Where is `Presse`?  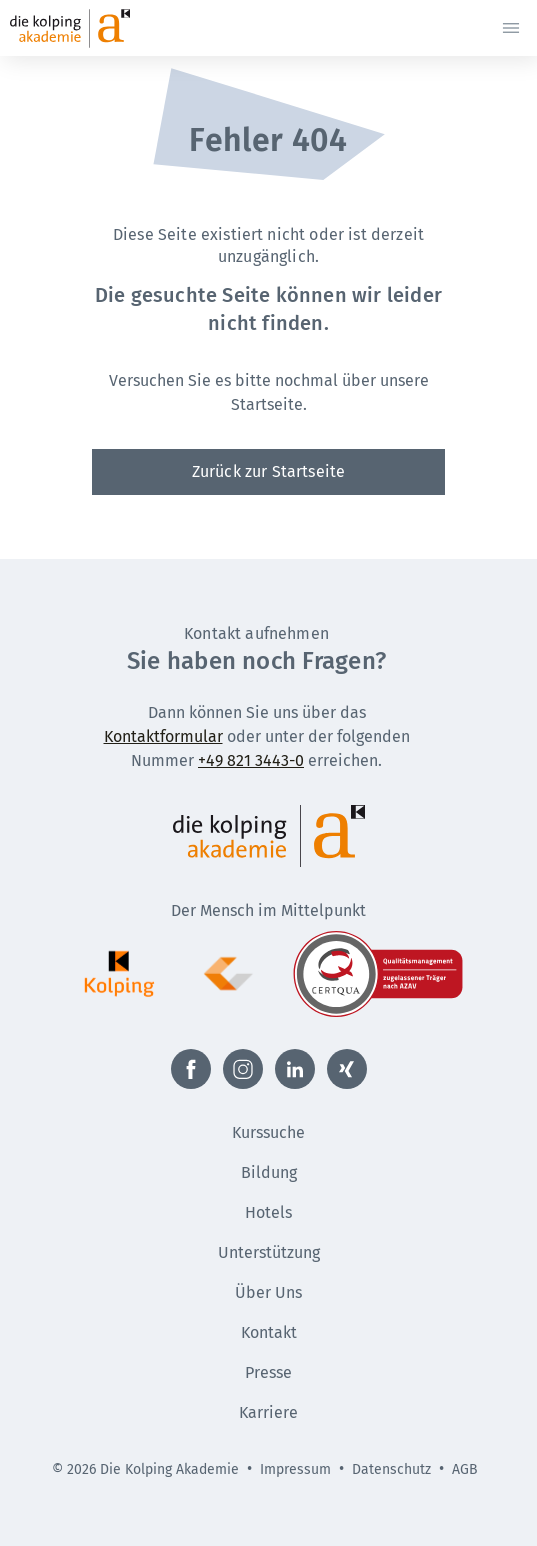
Presse is located at coordinates (268, 1372).